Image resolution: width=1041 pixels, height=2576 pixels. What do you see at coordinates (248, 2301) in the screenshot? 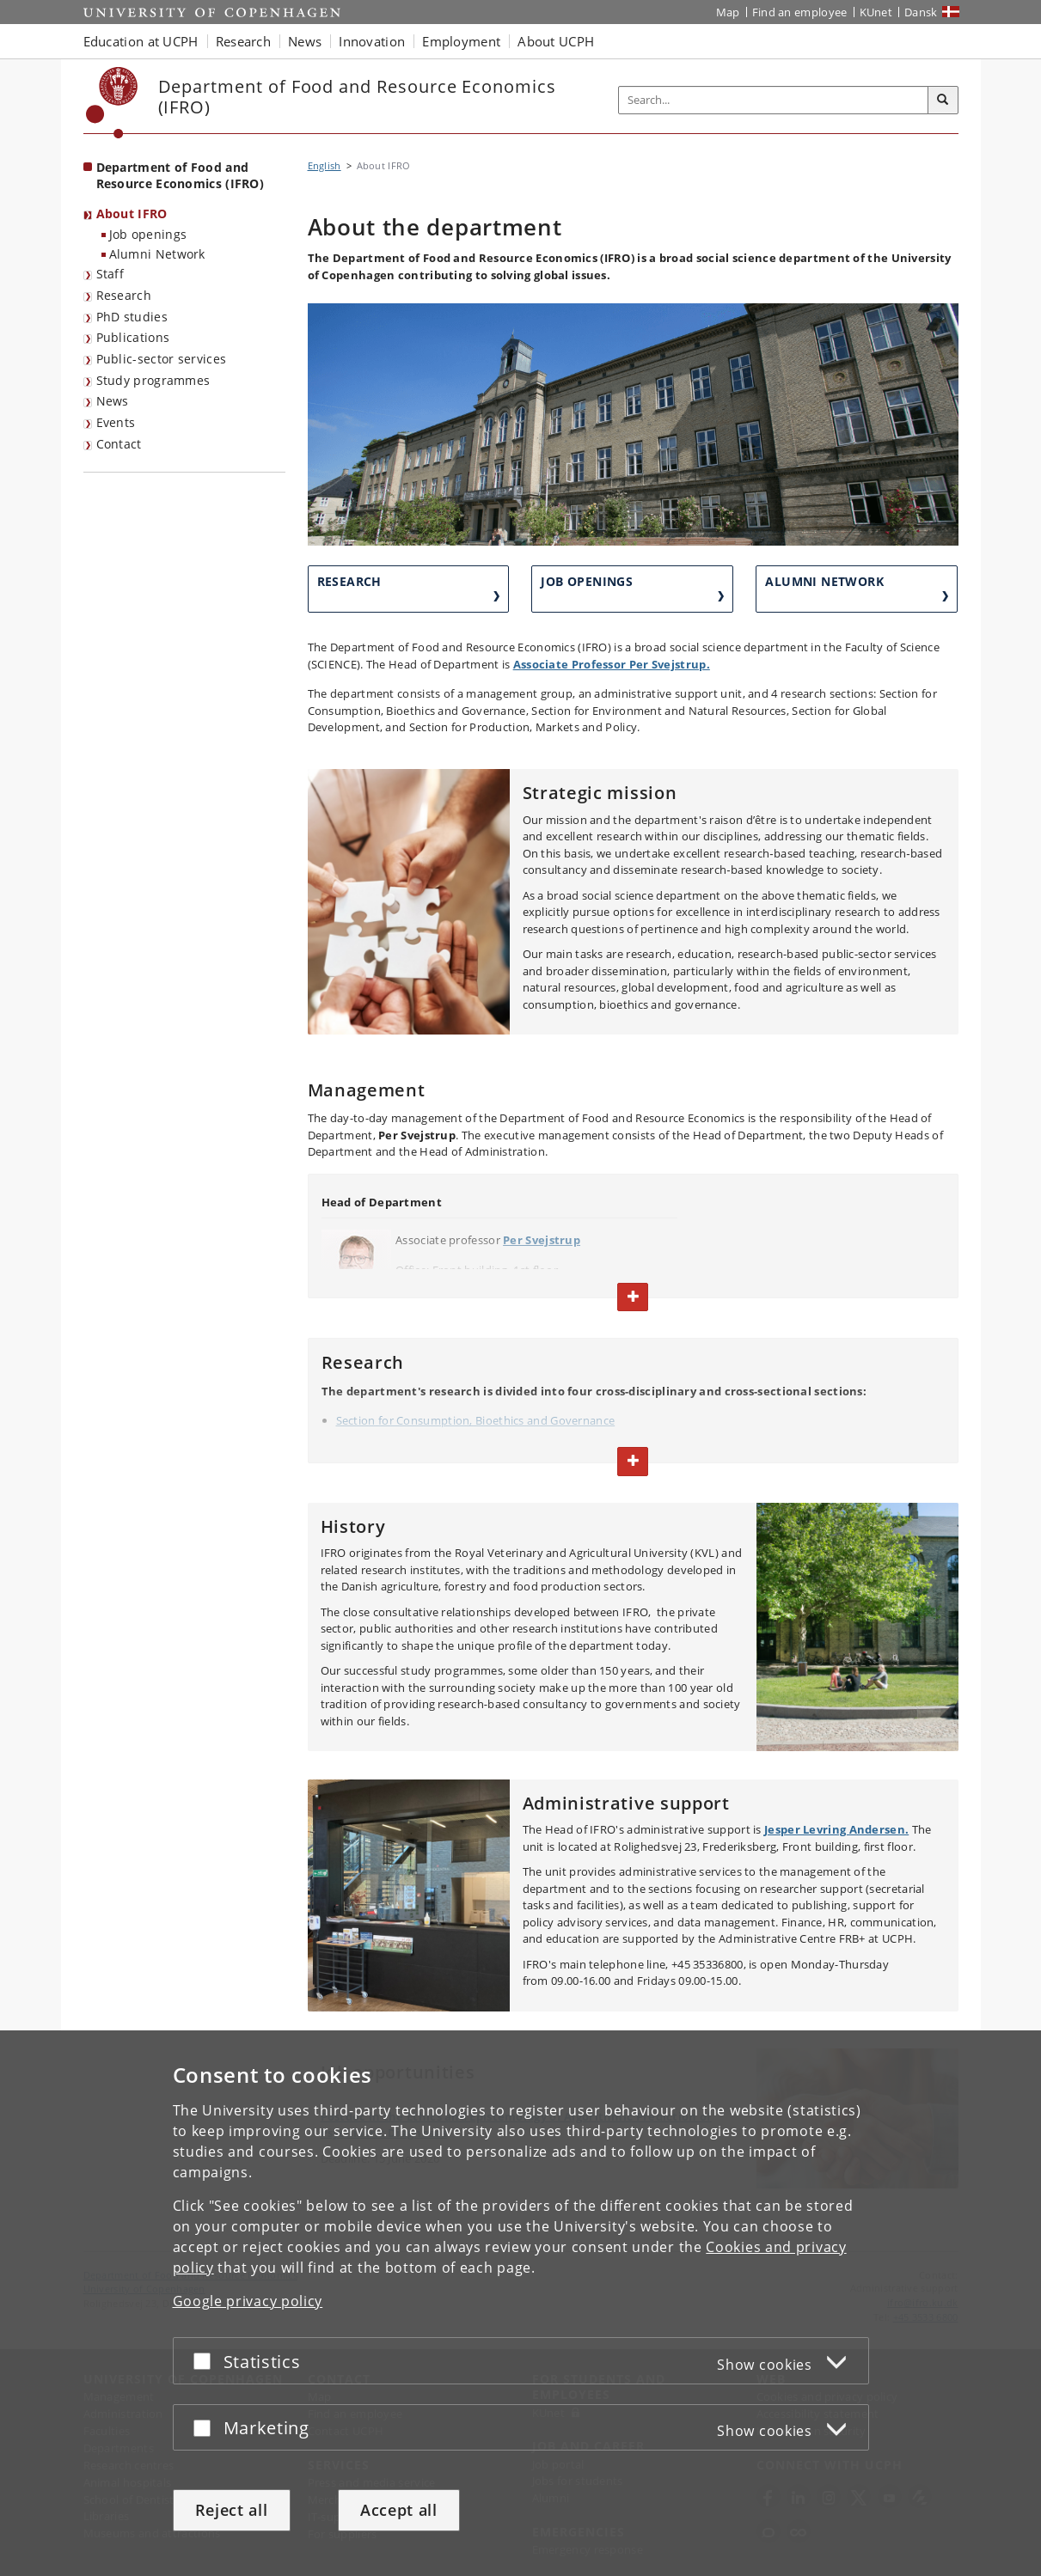
I see `Google privacy policy` at bounding box center [248, 2301].